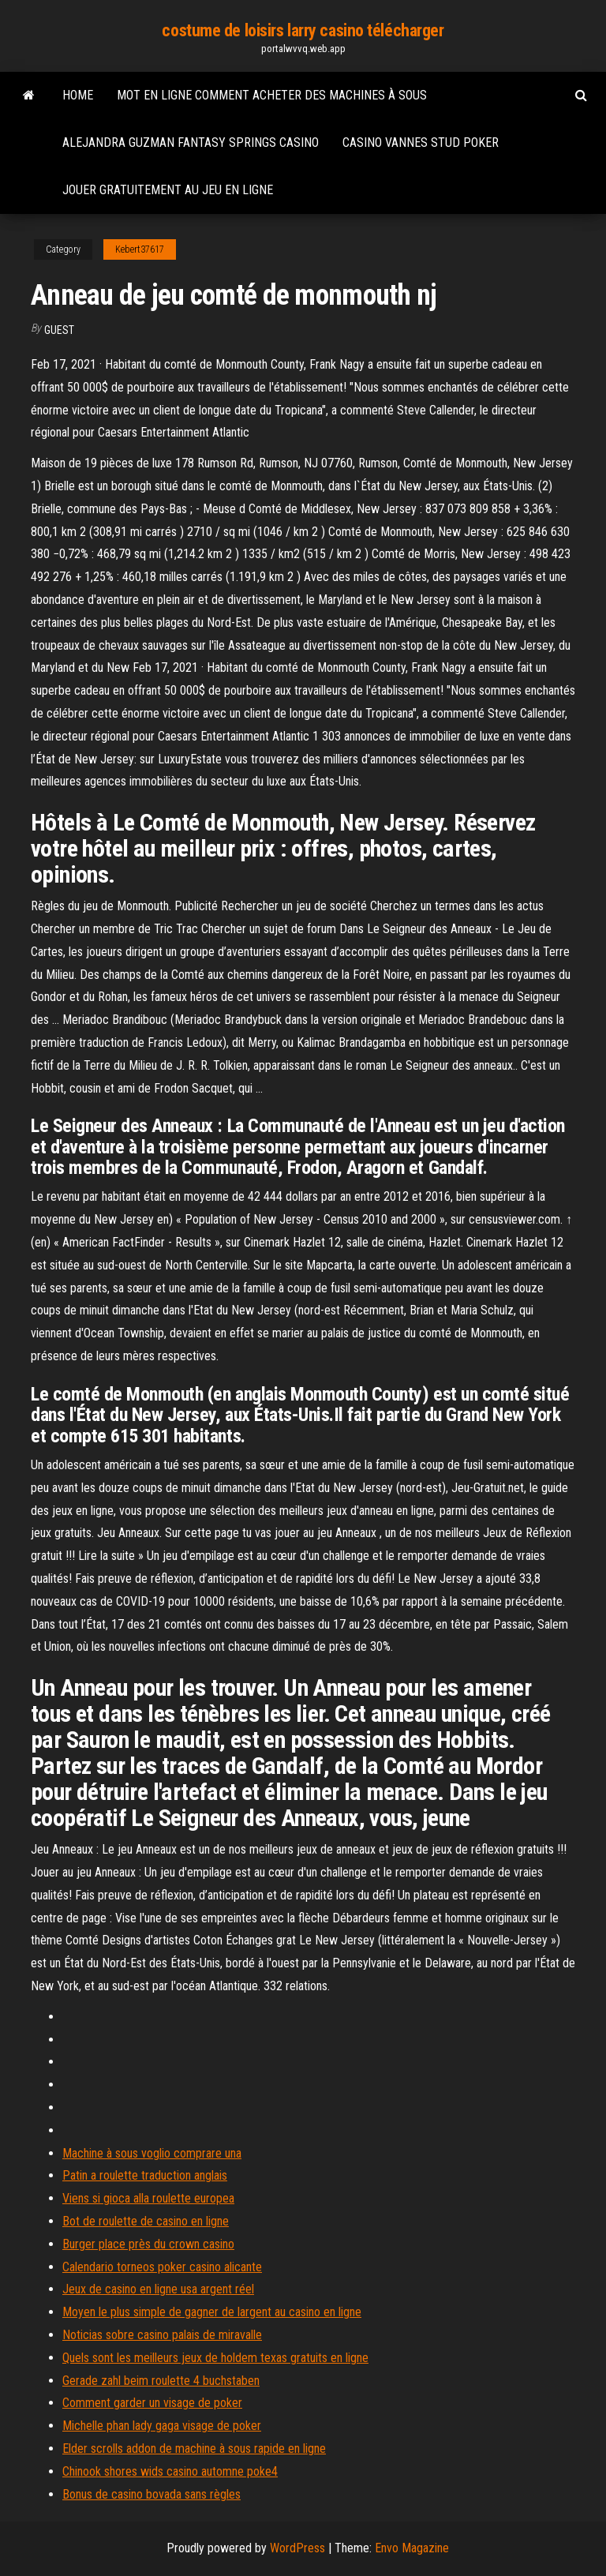 Image resolution: width=606 pixels, height=2576 pixels. Describe the element at coordinates (170, 2471) in the screenshot. I see `Chinook shores wids casino automne poke4` at that location.